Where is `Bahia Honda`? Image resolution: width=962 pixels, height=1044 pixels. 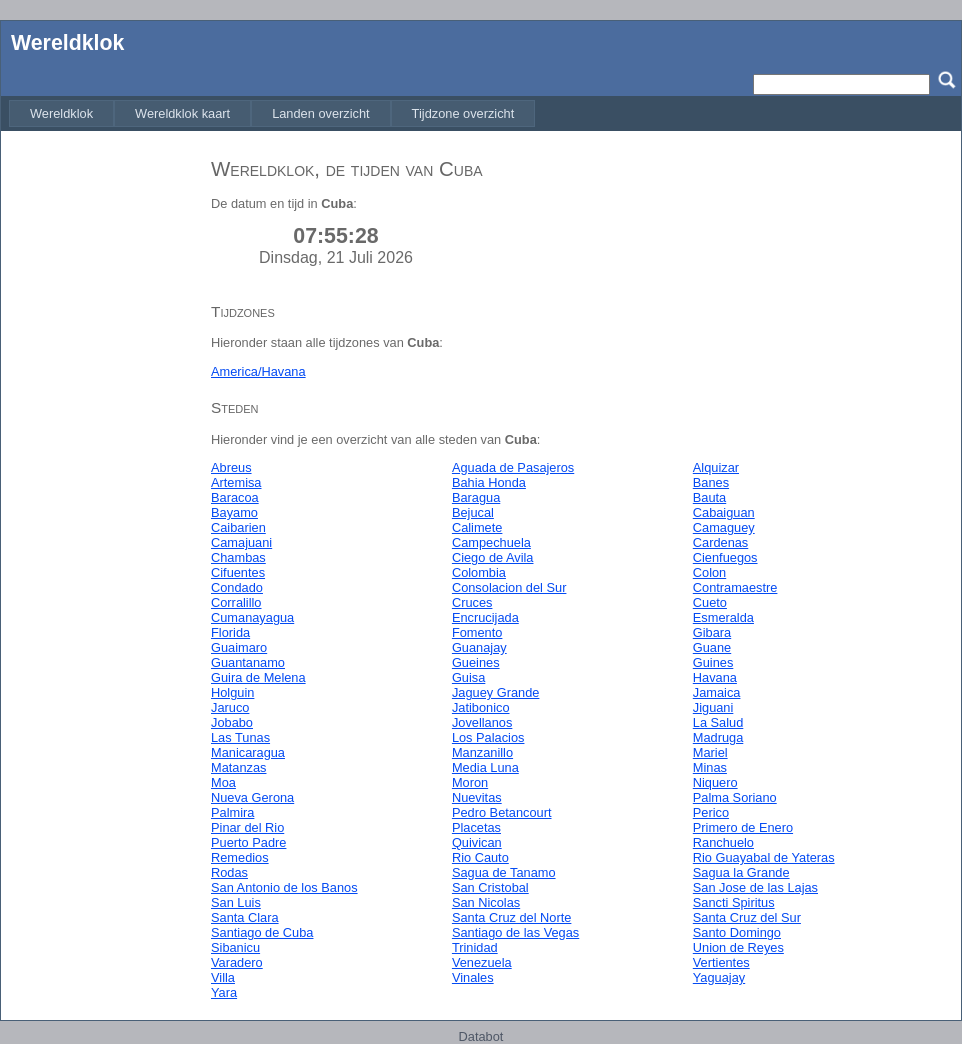
Bahia Honda is located at coordinates (489, 482).